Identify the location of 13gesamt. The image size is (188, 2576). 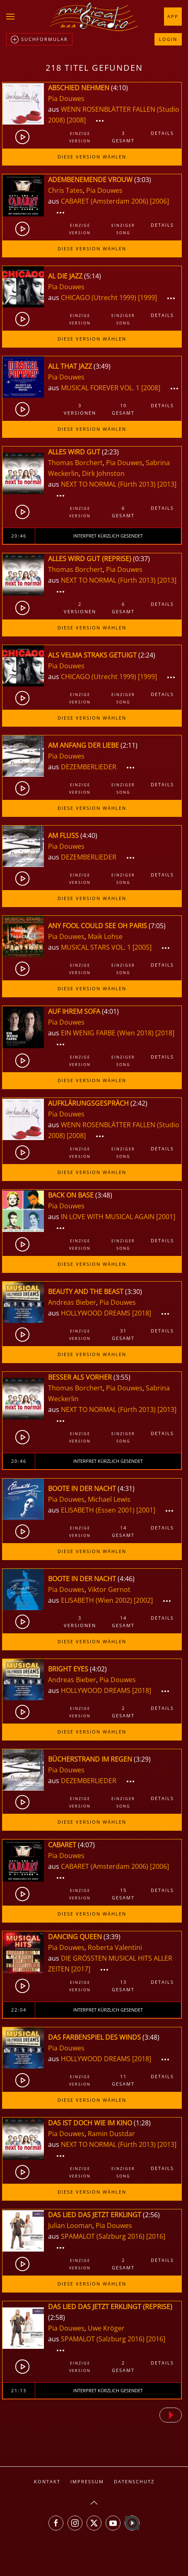
(123, 1986).